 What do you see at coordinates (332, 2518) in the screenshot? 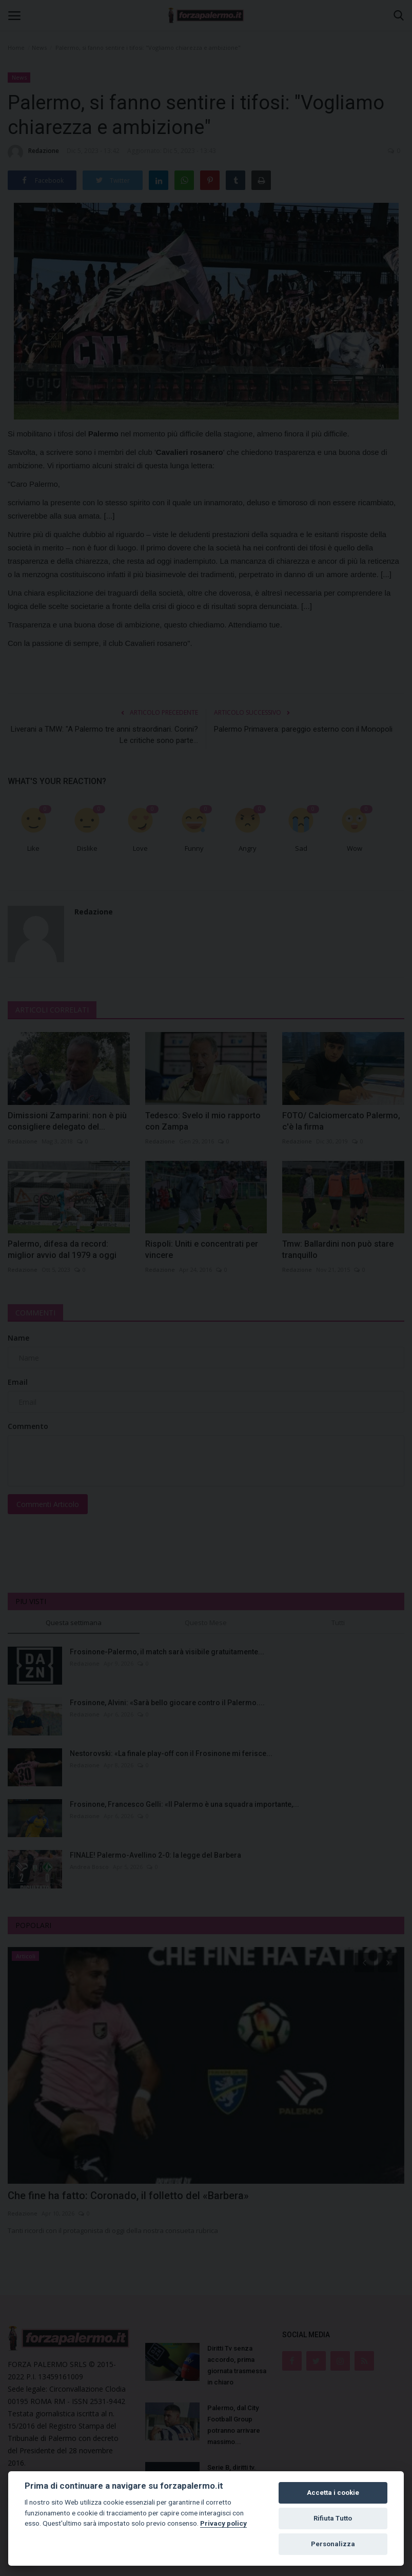
I see `Rifiuta Tutto` at bounding box center [332, 2518].